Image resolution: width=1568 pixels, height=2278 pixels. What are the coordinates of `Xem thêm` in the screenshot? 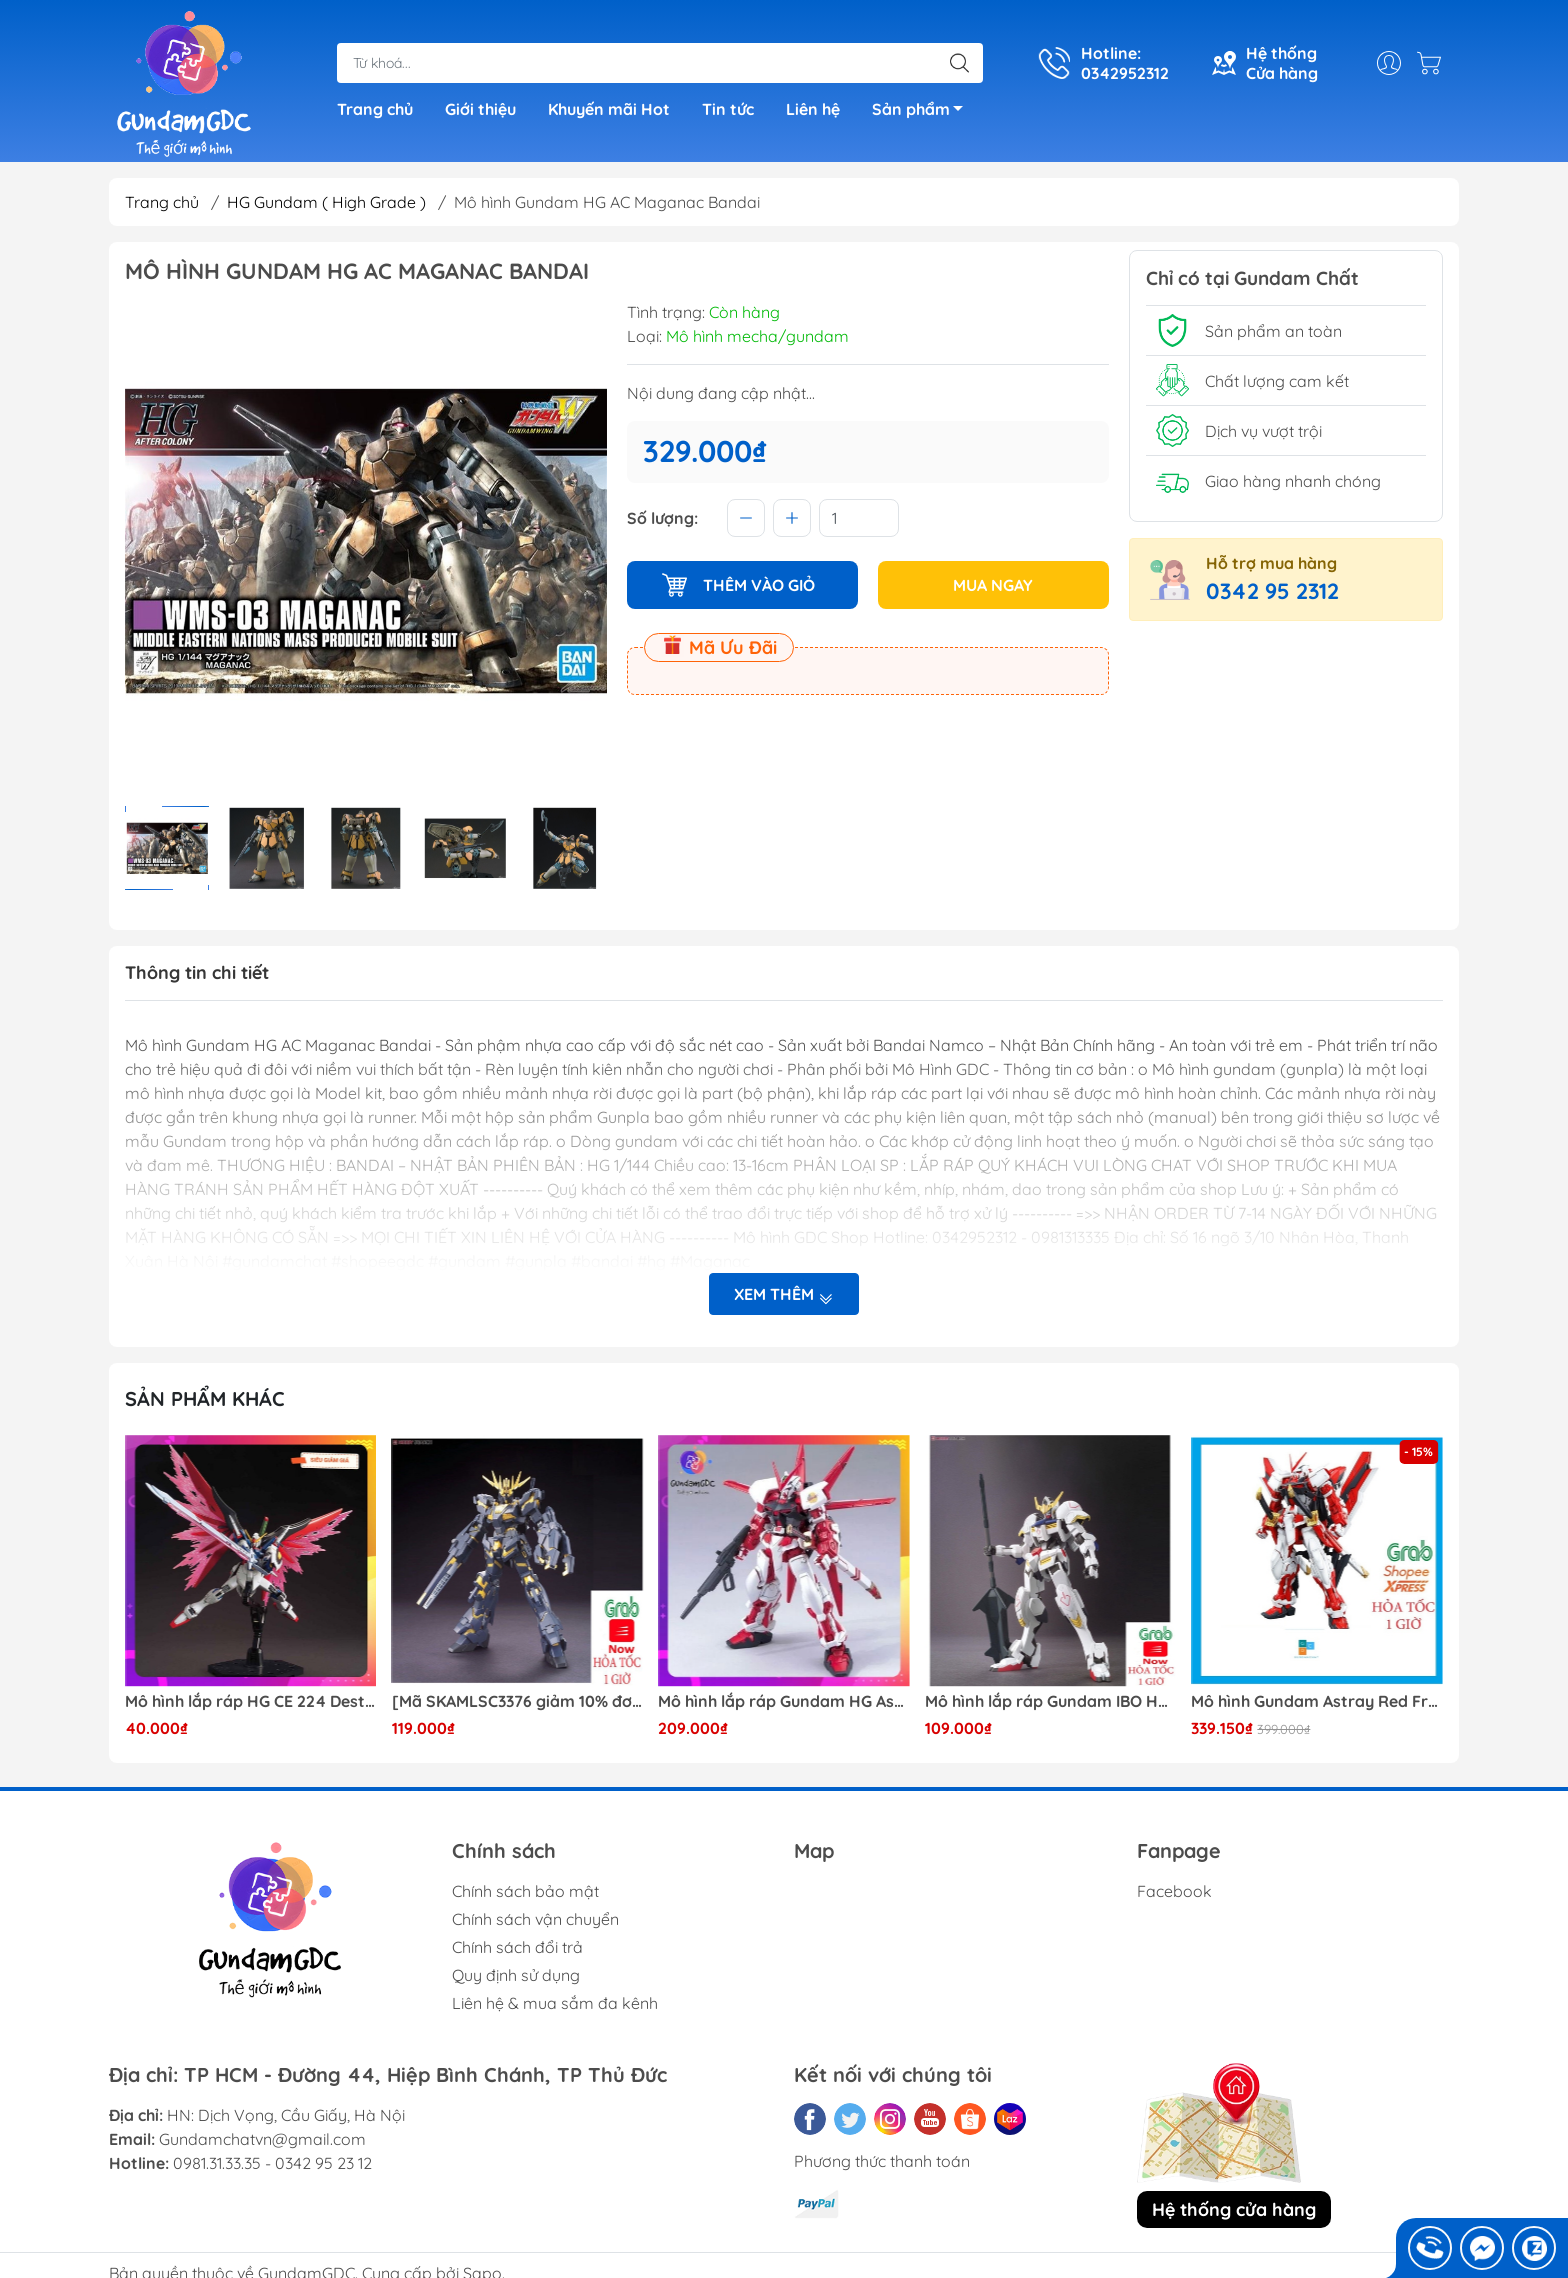 It's located at (784, 1294).